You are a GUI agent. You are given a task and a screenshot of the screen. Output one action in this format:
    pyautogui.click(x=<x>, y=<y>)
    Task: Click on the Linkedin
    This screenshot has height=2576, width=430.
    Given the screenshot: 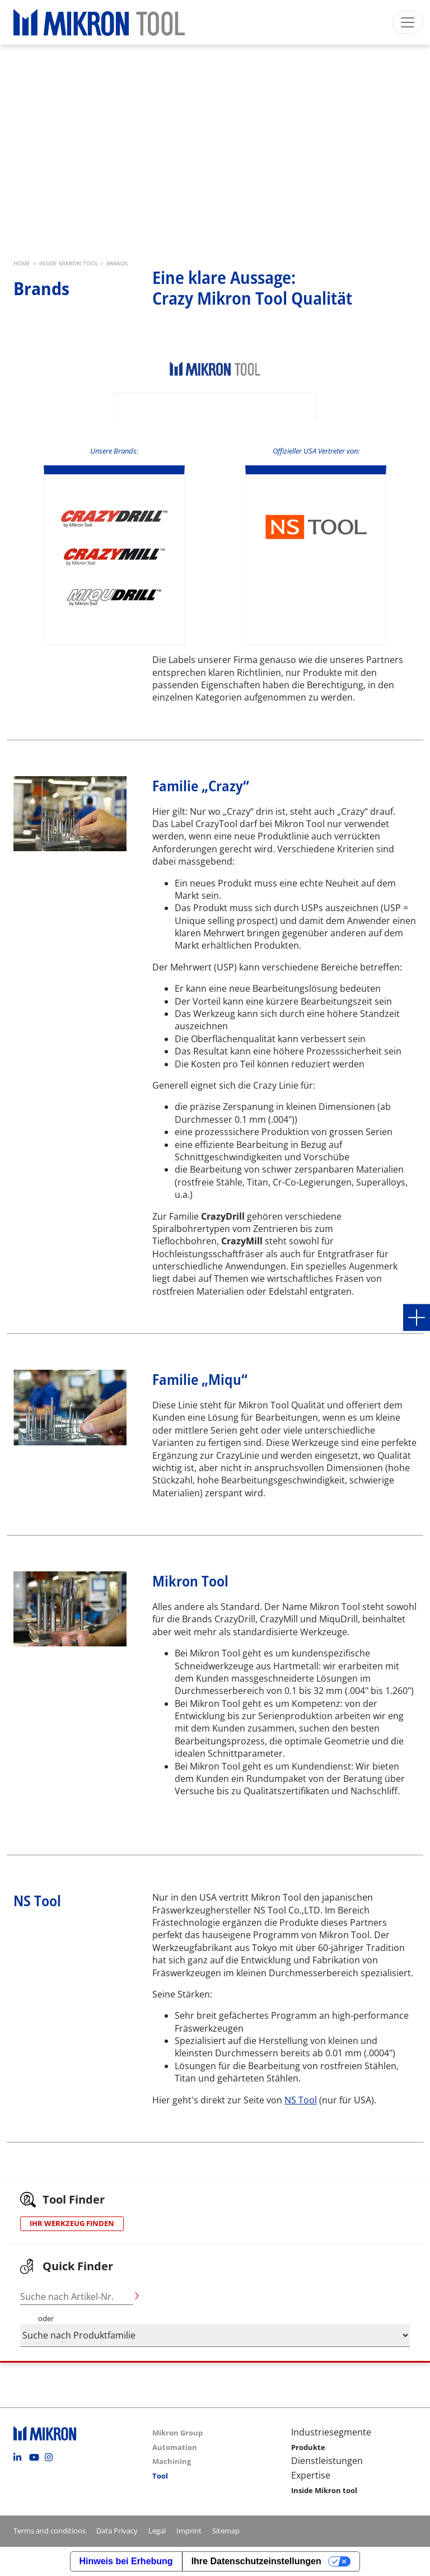 What is the action you would take?
    pyautogui.click(x=20, y=2457)
    